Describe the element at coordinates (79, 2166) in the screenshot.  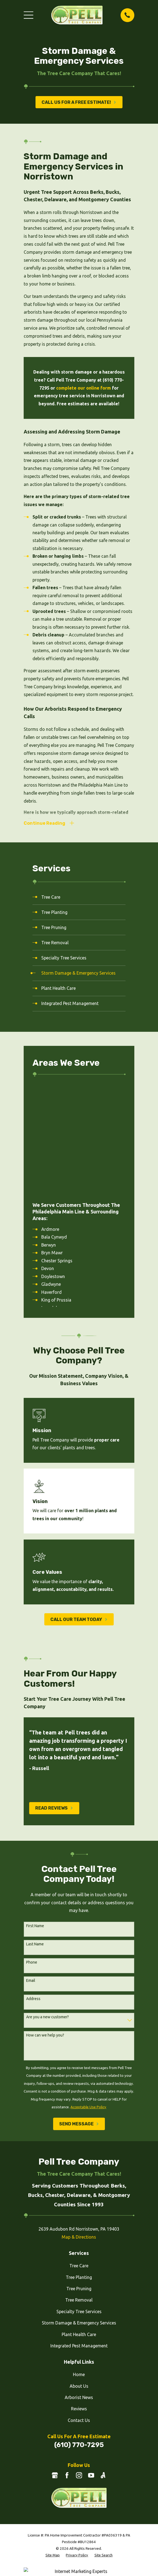
I see `Tree Planting` at that location.